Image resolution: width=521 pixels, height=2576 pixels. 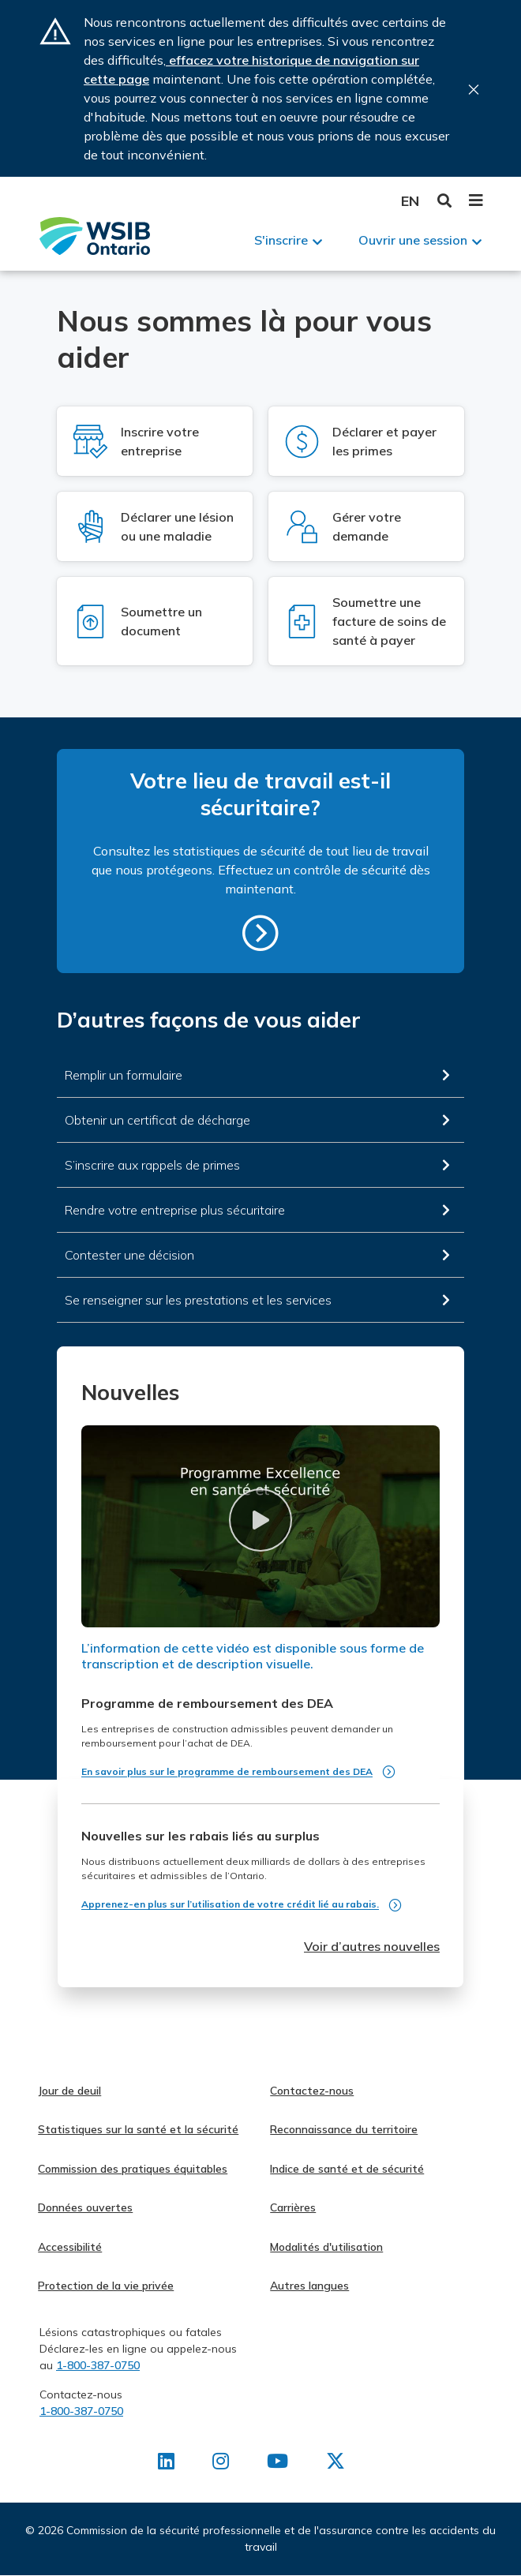 What do you see at coordinates (152, 1165) in the screenshot?
I see `S’inscrire aux rappels de primes` at bounding box center [152, 1165].